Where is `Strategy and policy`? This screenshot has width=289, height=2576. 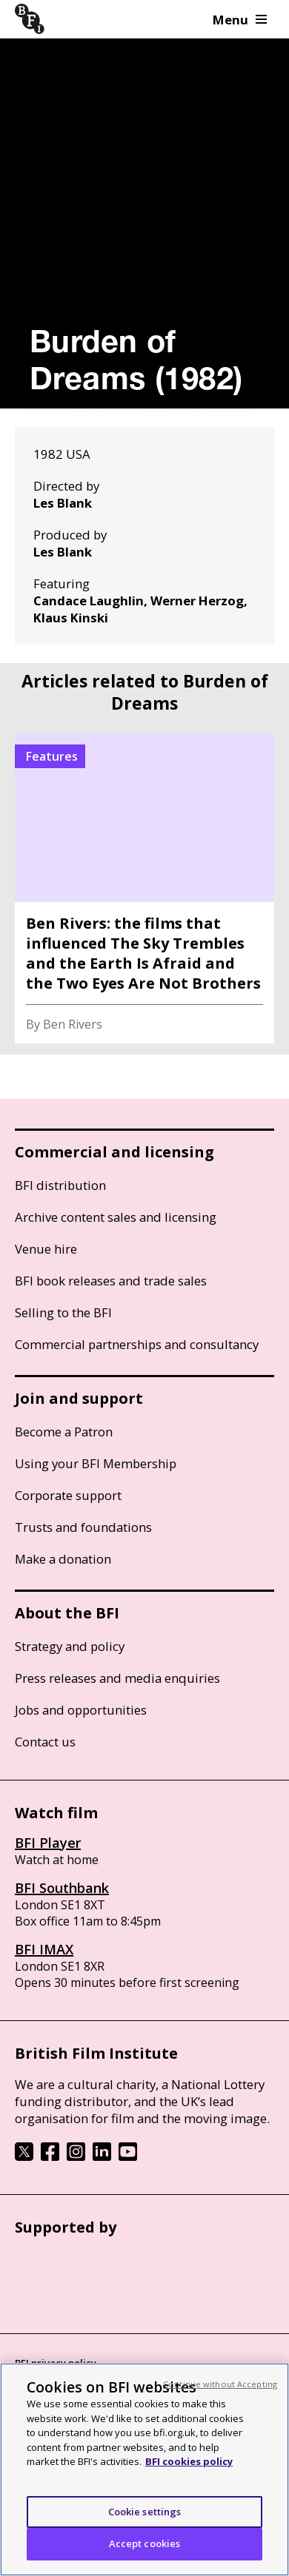 Strategy and policy is located at coordinates (69, 1646).